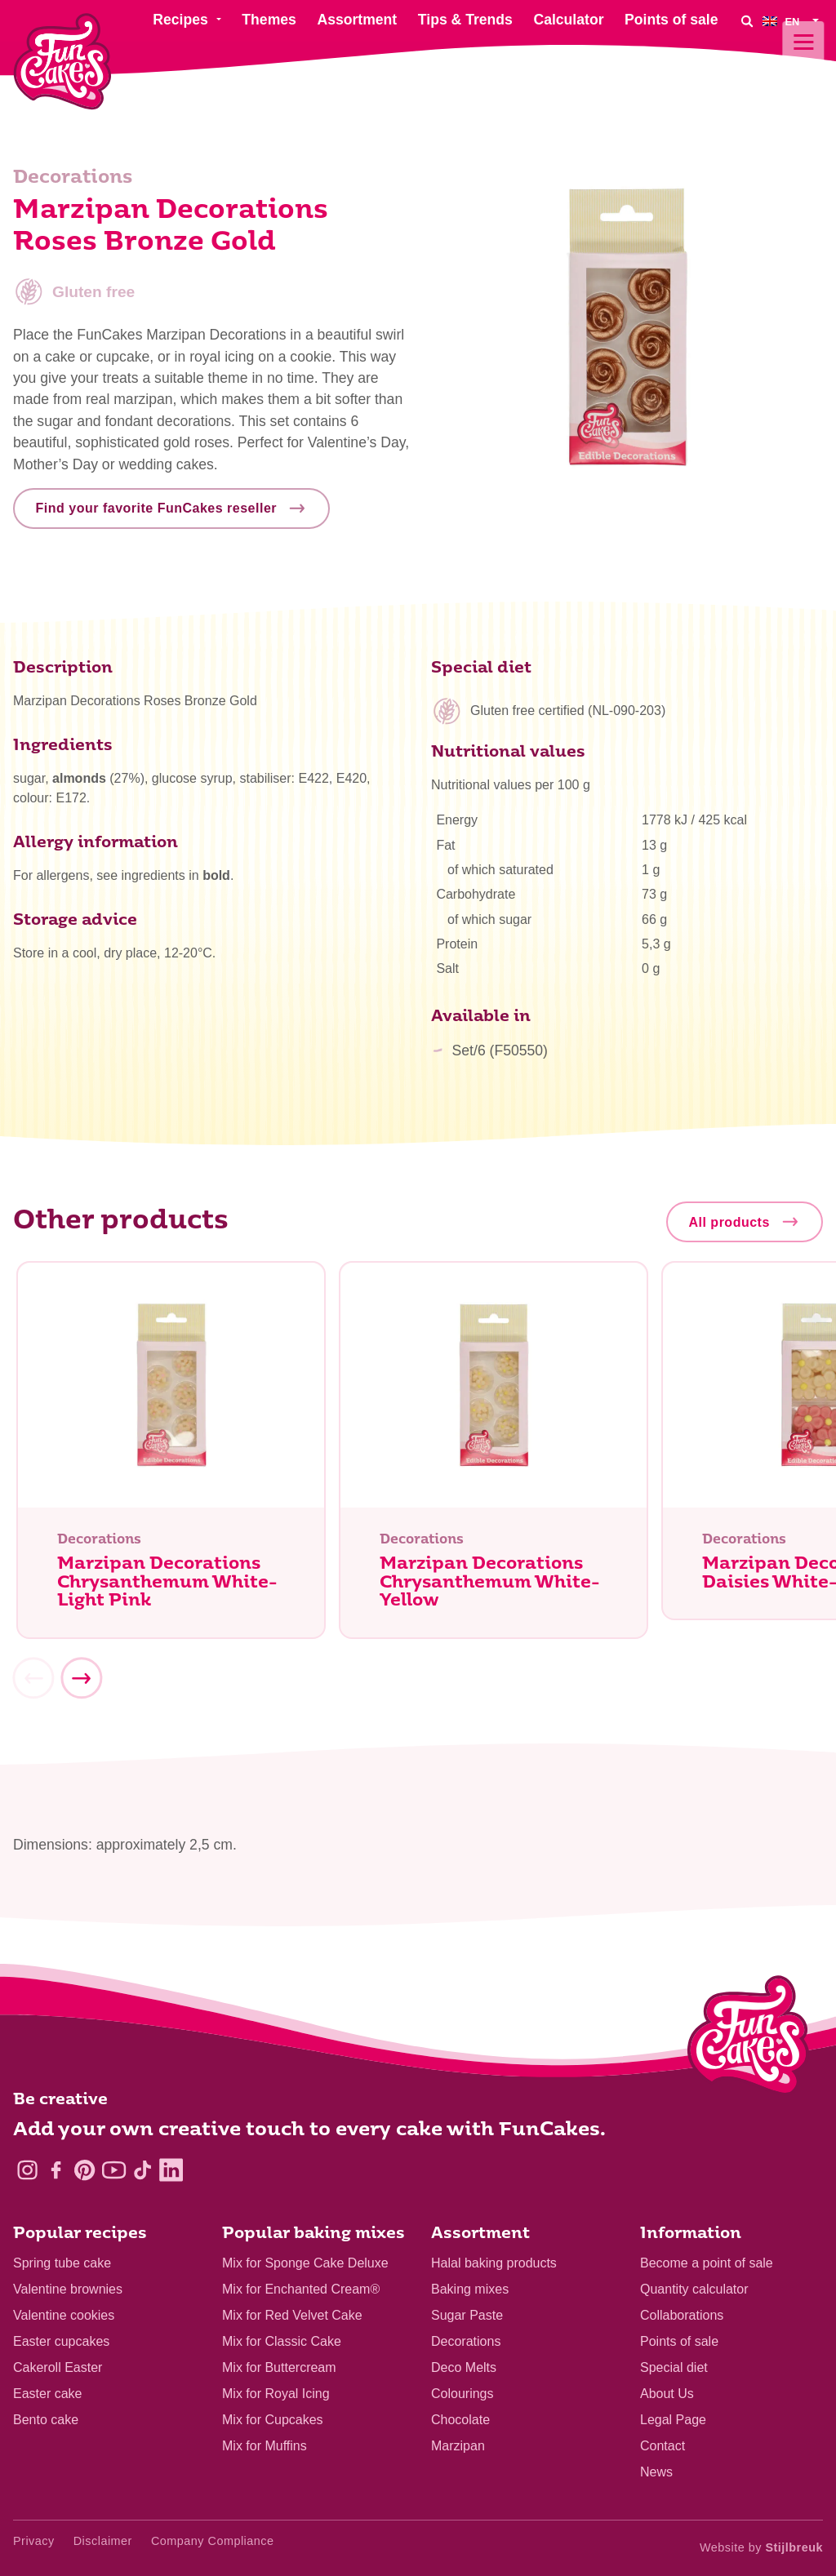 Image resolution: width=836 pixels, height=2576 pixels. What do you see at coordinates (292, 2315) in the screenshot?
I see `Mix for Red Velvet Cake` at bounding box center [292, 2315].